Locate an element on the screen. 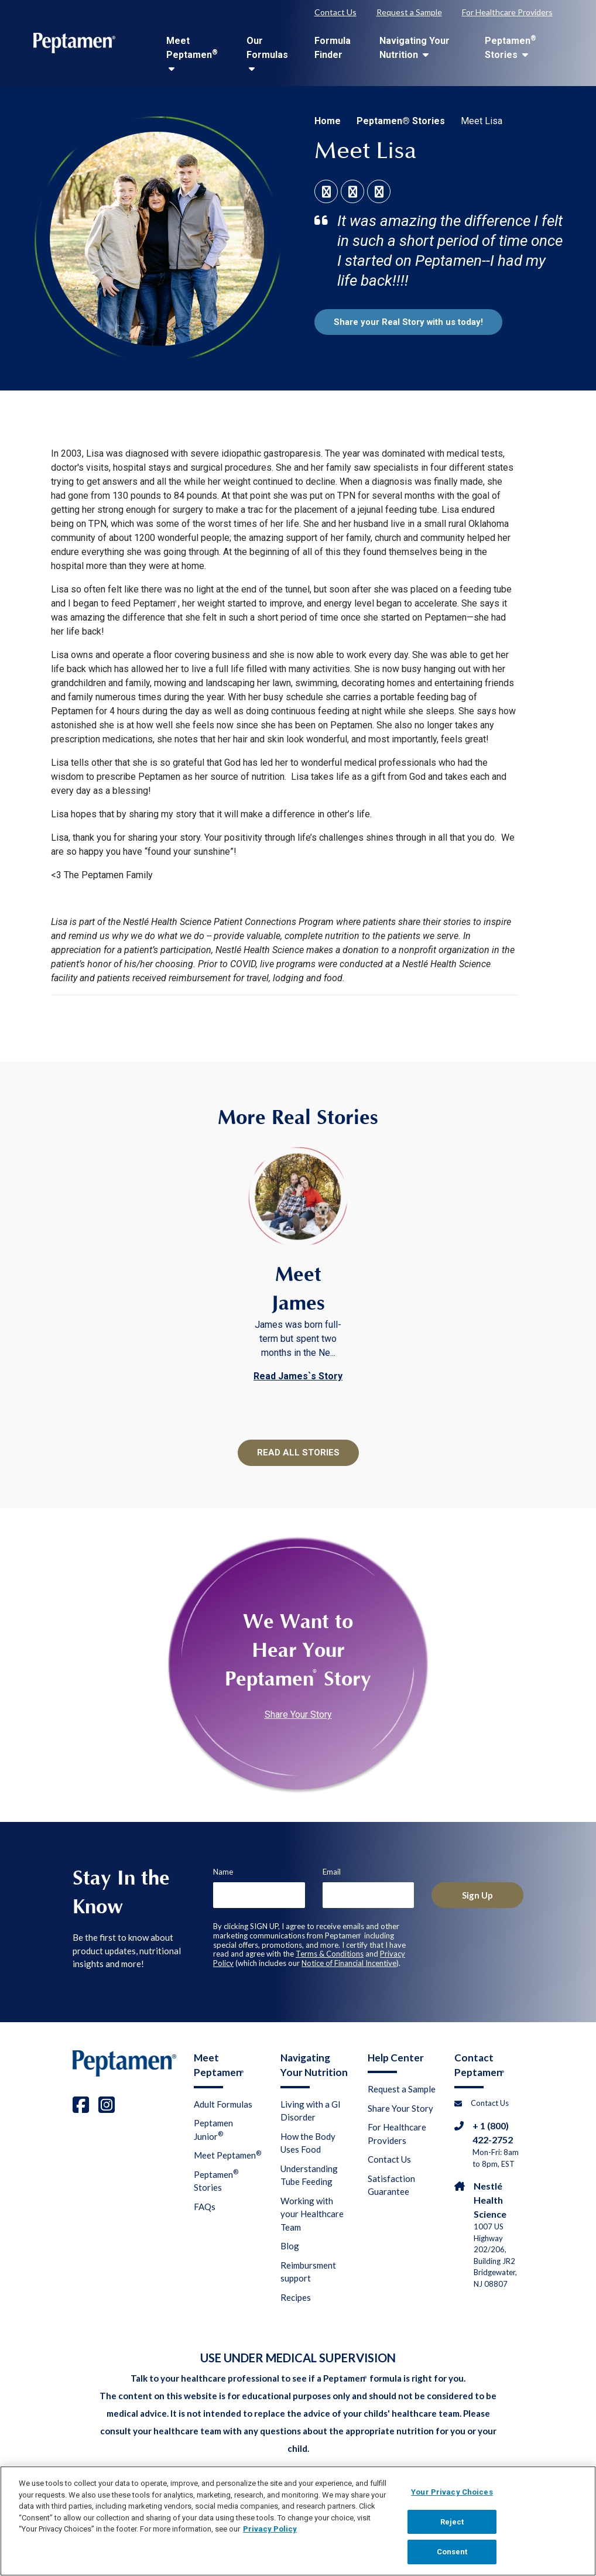 The height and width of the screenshot is (2576, 596). Reject is located at coordinates (452, 2529).